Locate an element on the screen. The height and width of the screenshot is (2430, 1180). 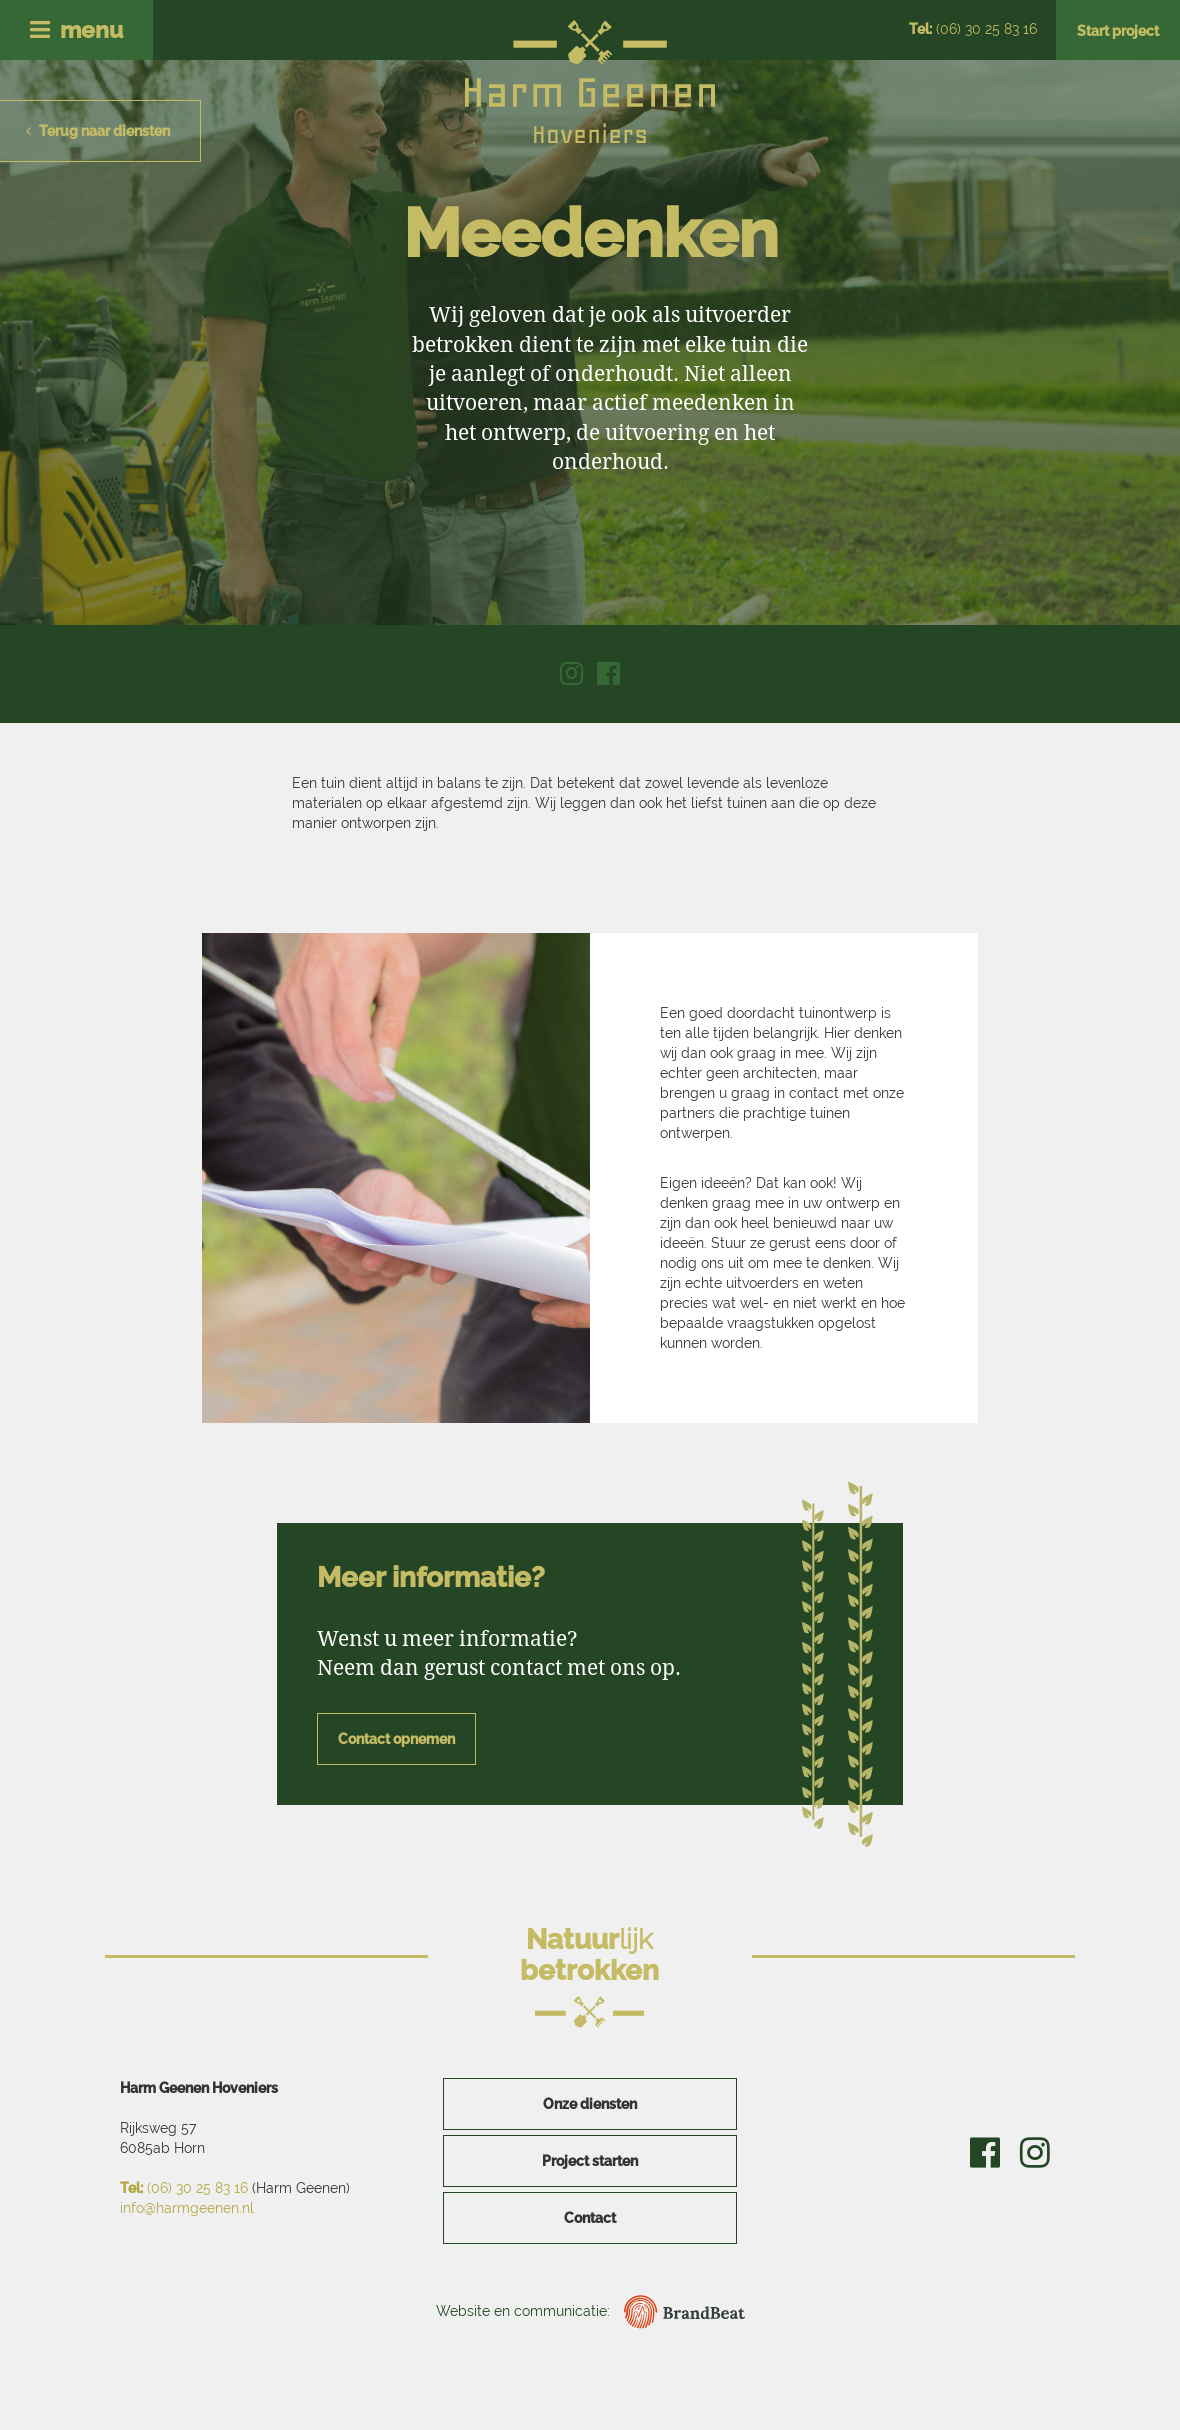
Project starten is located at coordinates (590, 2161).